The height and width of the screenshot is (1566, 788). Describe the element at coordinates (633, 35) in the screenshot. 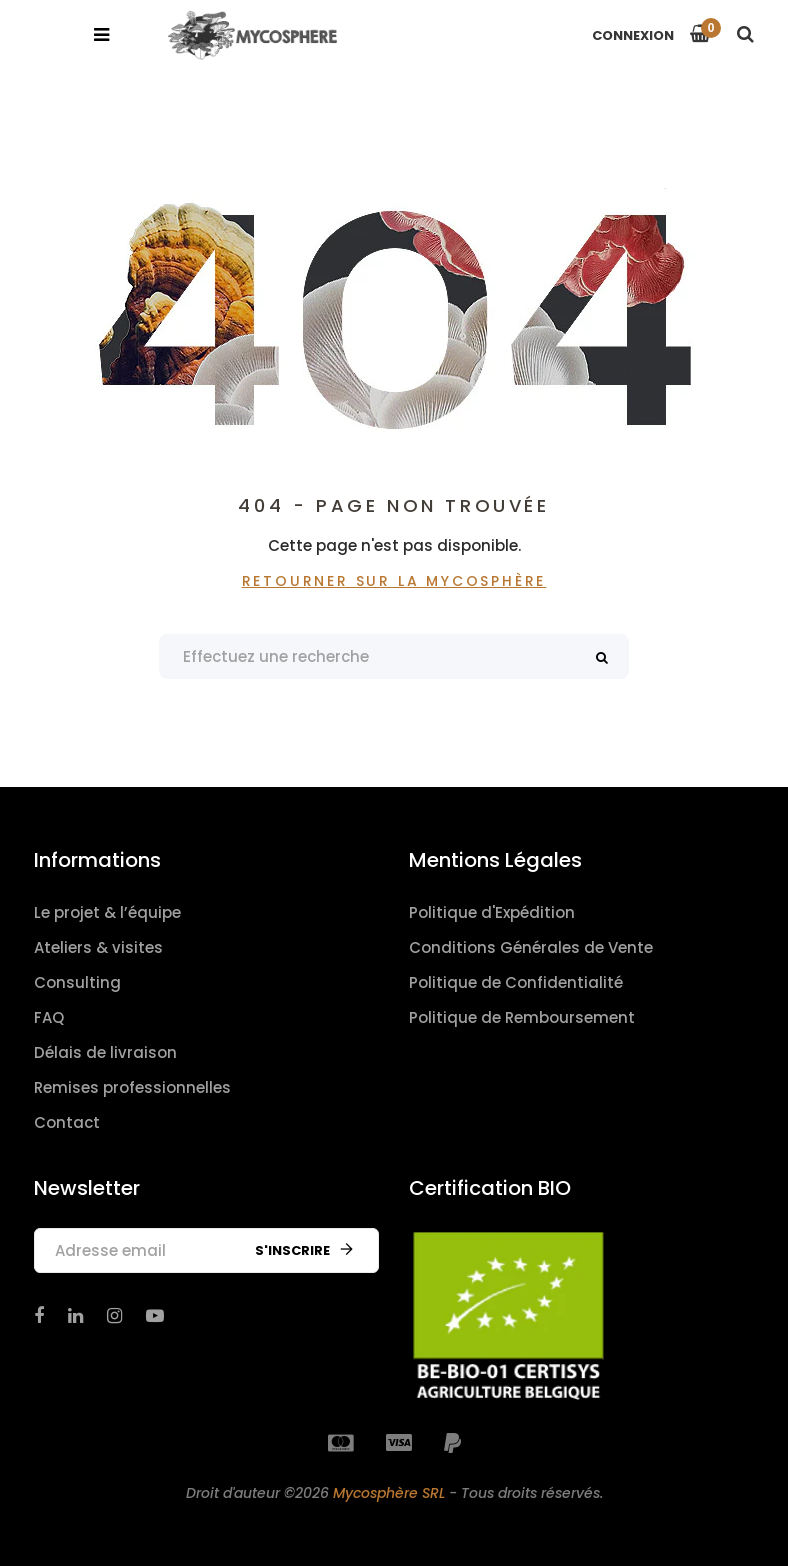

I see `Connexion` at that location.